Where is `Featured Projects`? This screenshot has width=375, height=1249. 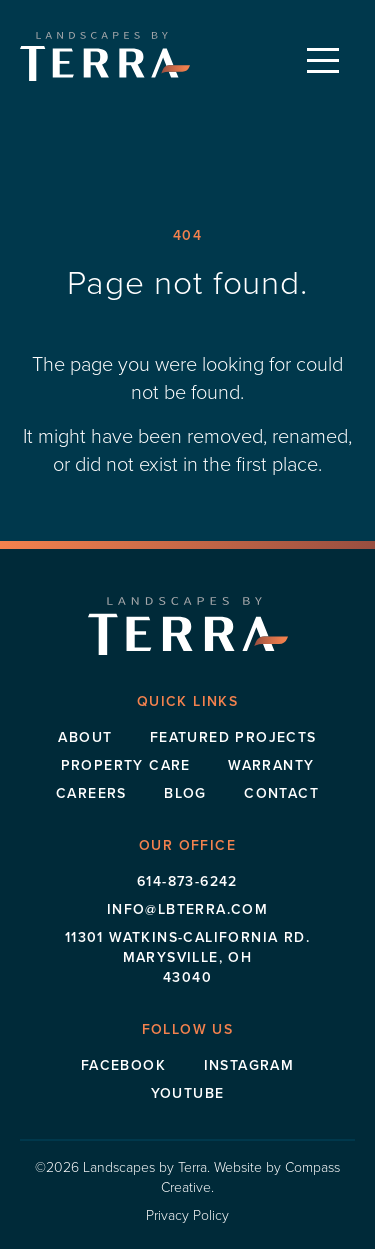 Featured Projects is located at coordinates (233, 737).